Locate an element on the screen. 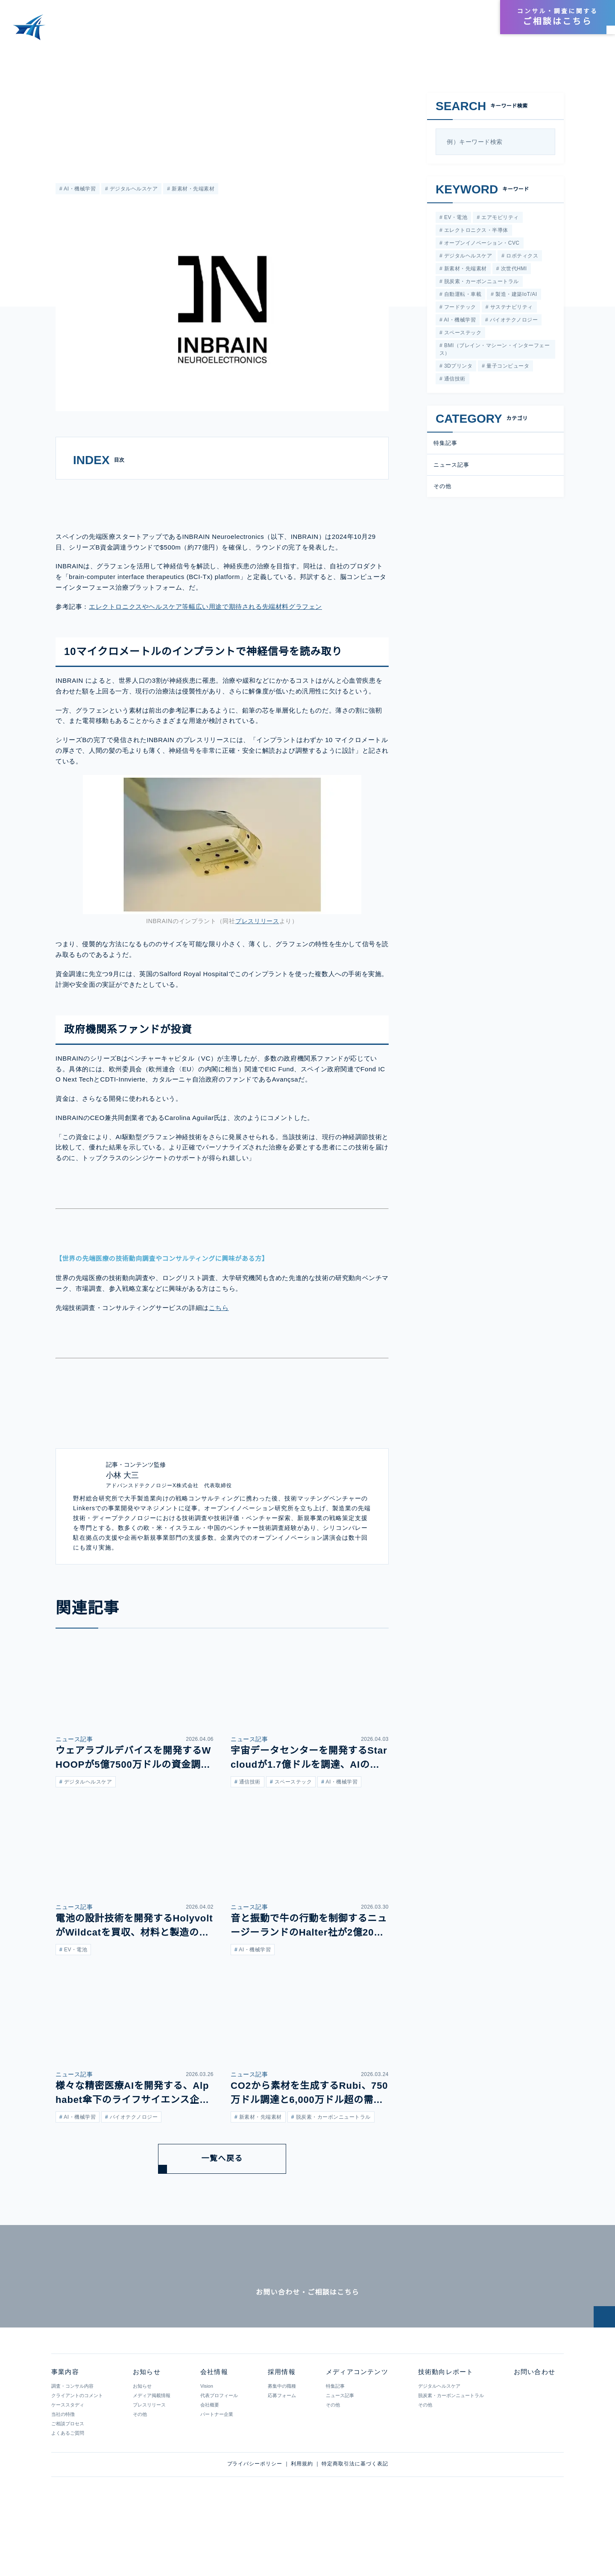  3Dプリンタ is located at coordinates (457, 370).